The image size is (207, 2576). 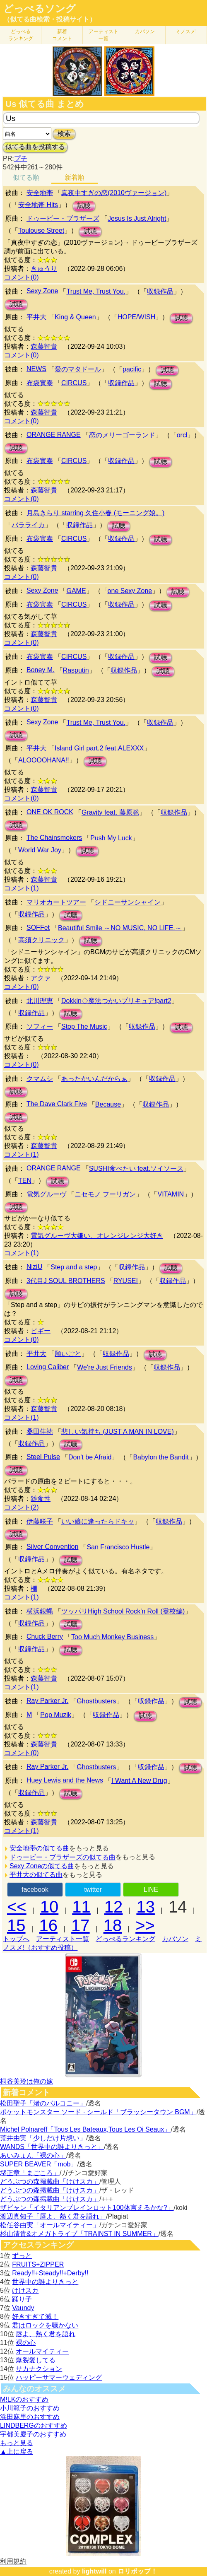 I want to click on 電気グルーヴ, so click(x=46, y=1194).